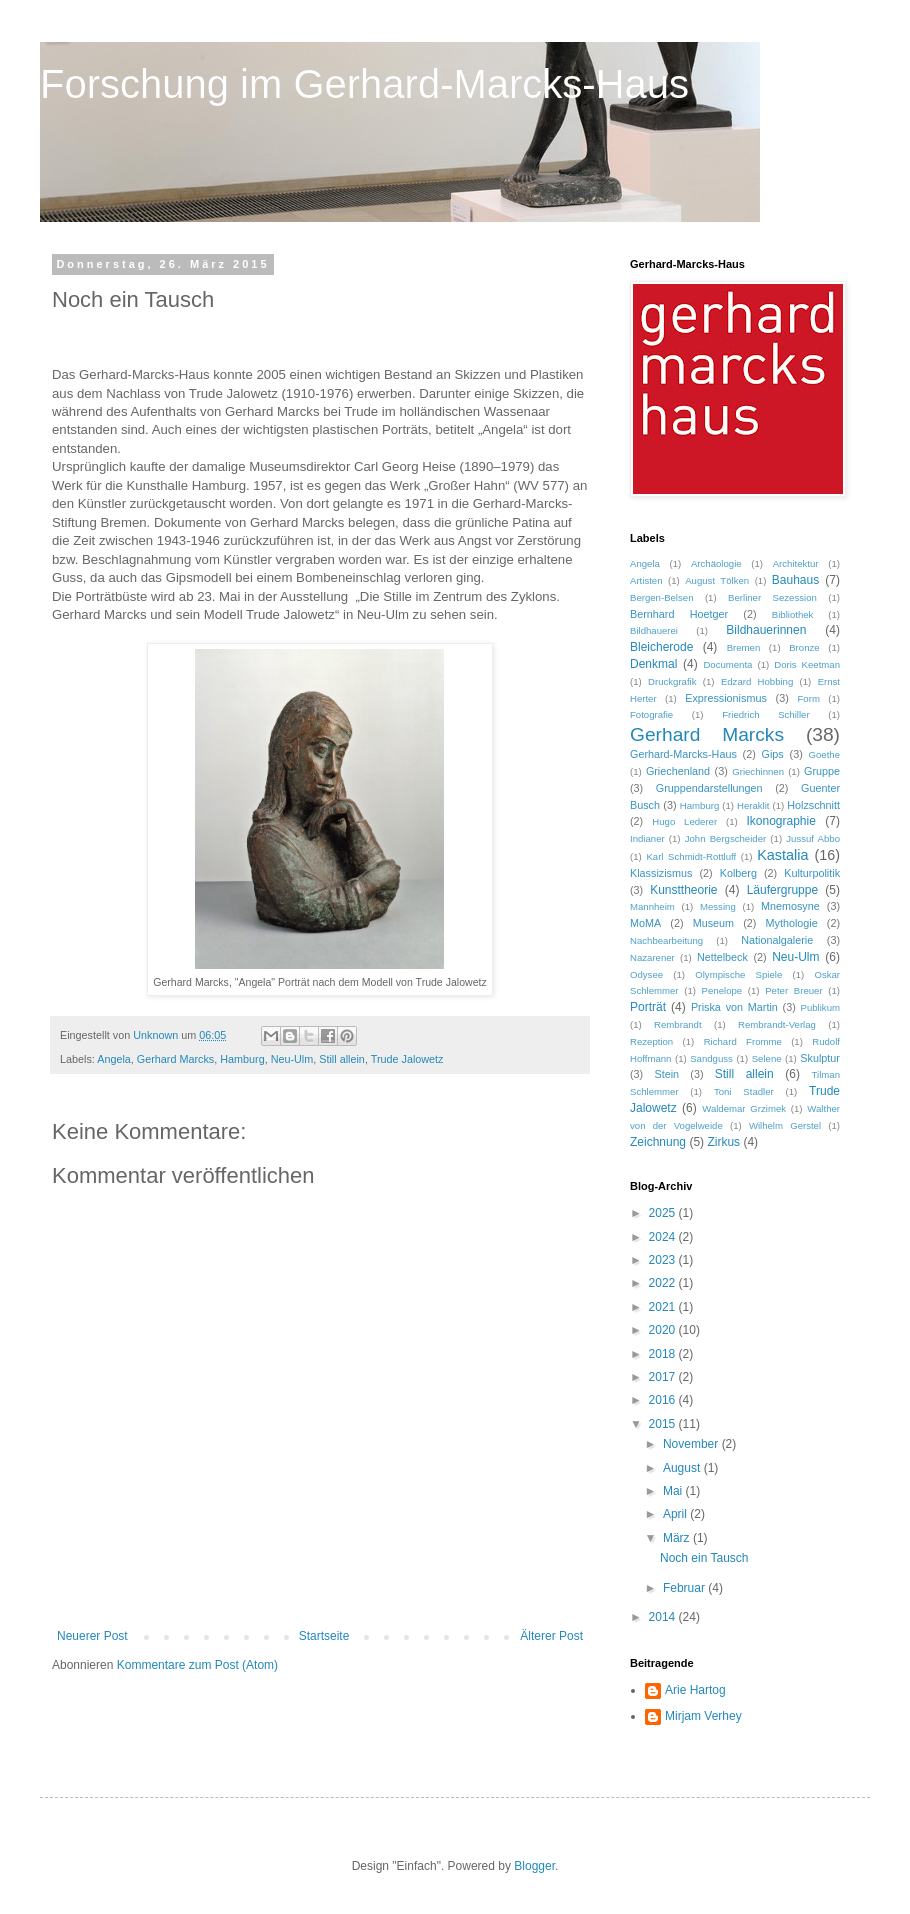 This screenshot has width=910, height=1914. I want to click on Forschung im Gerhard-Marcks-Haus, so click(364, 84).